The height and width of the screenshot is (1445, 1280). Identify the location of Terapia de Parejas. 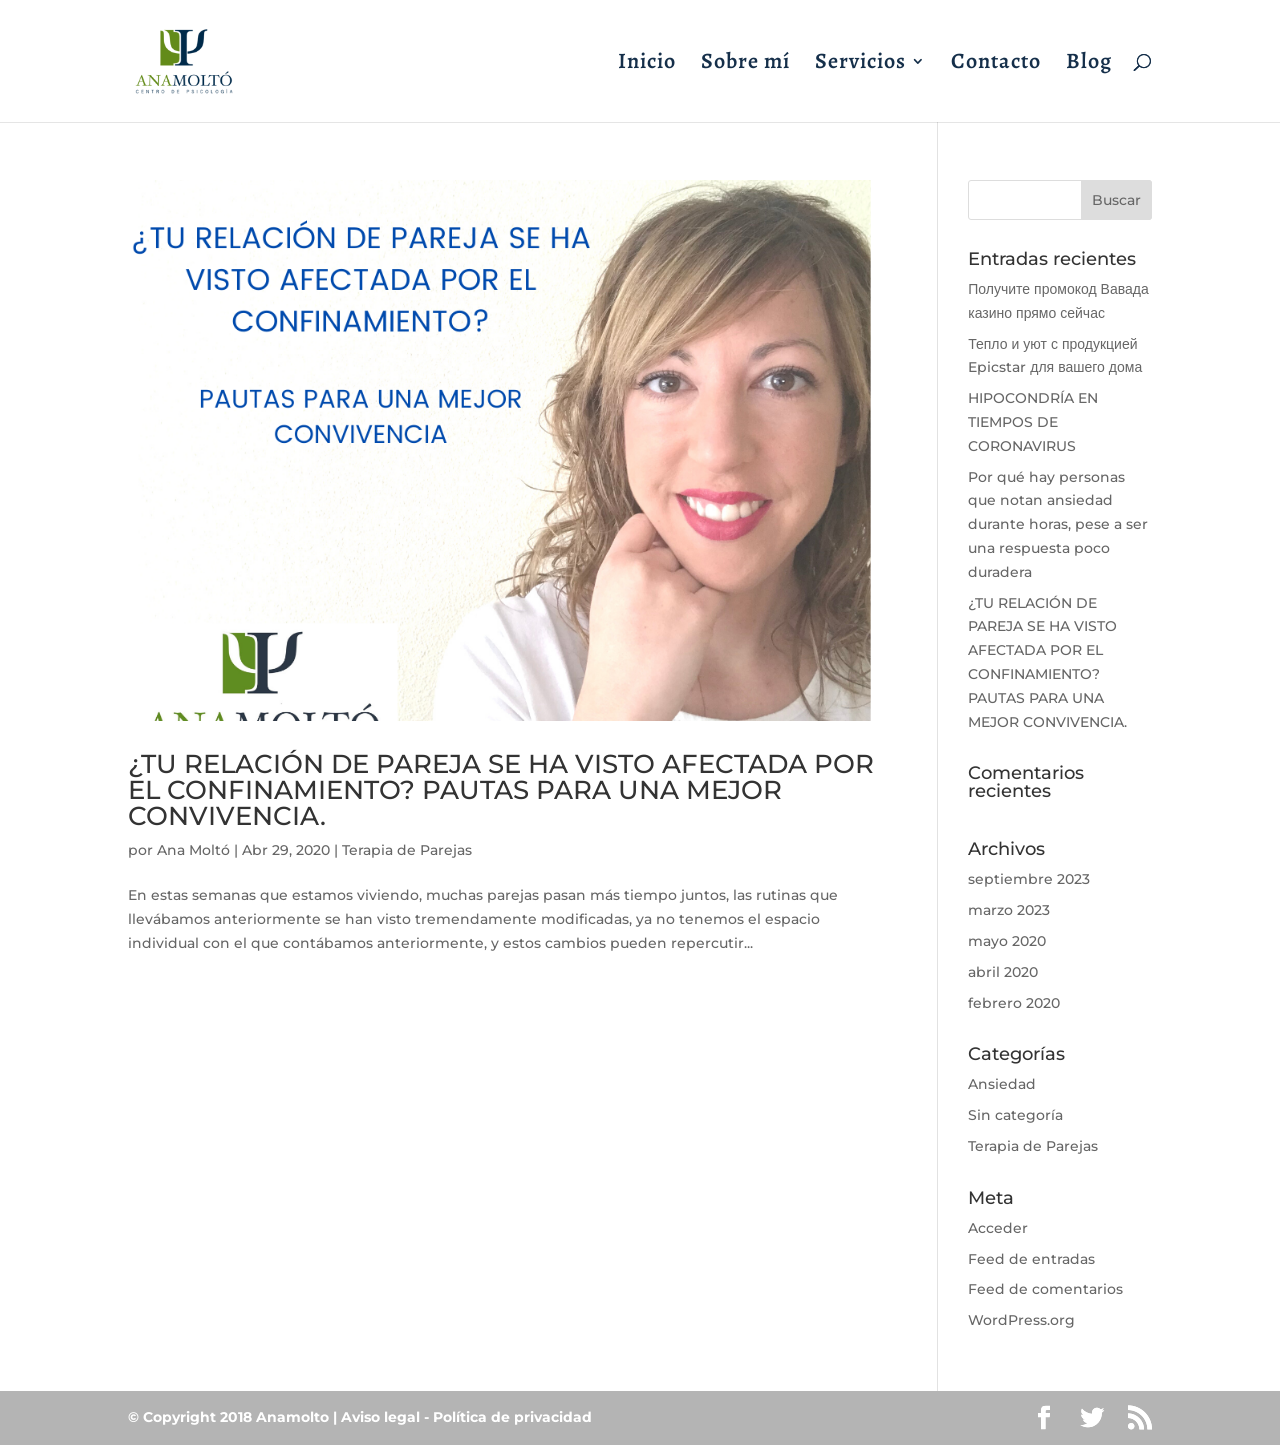
(407, 850).